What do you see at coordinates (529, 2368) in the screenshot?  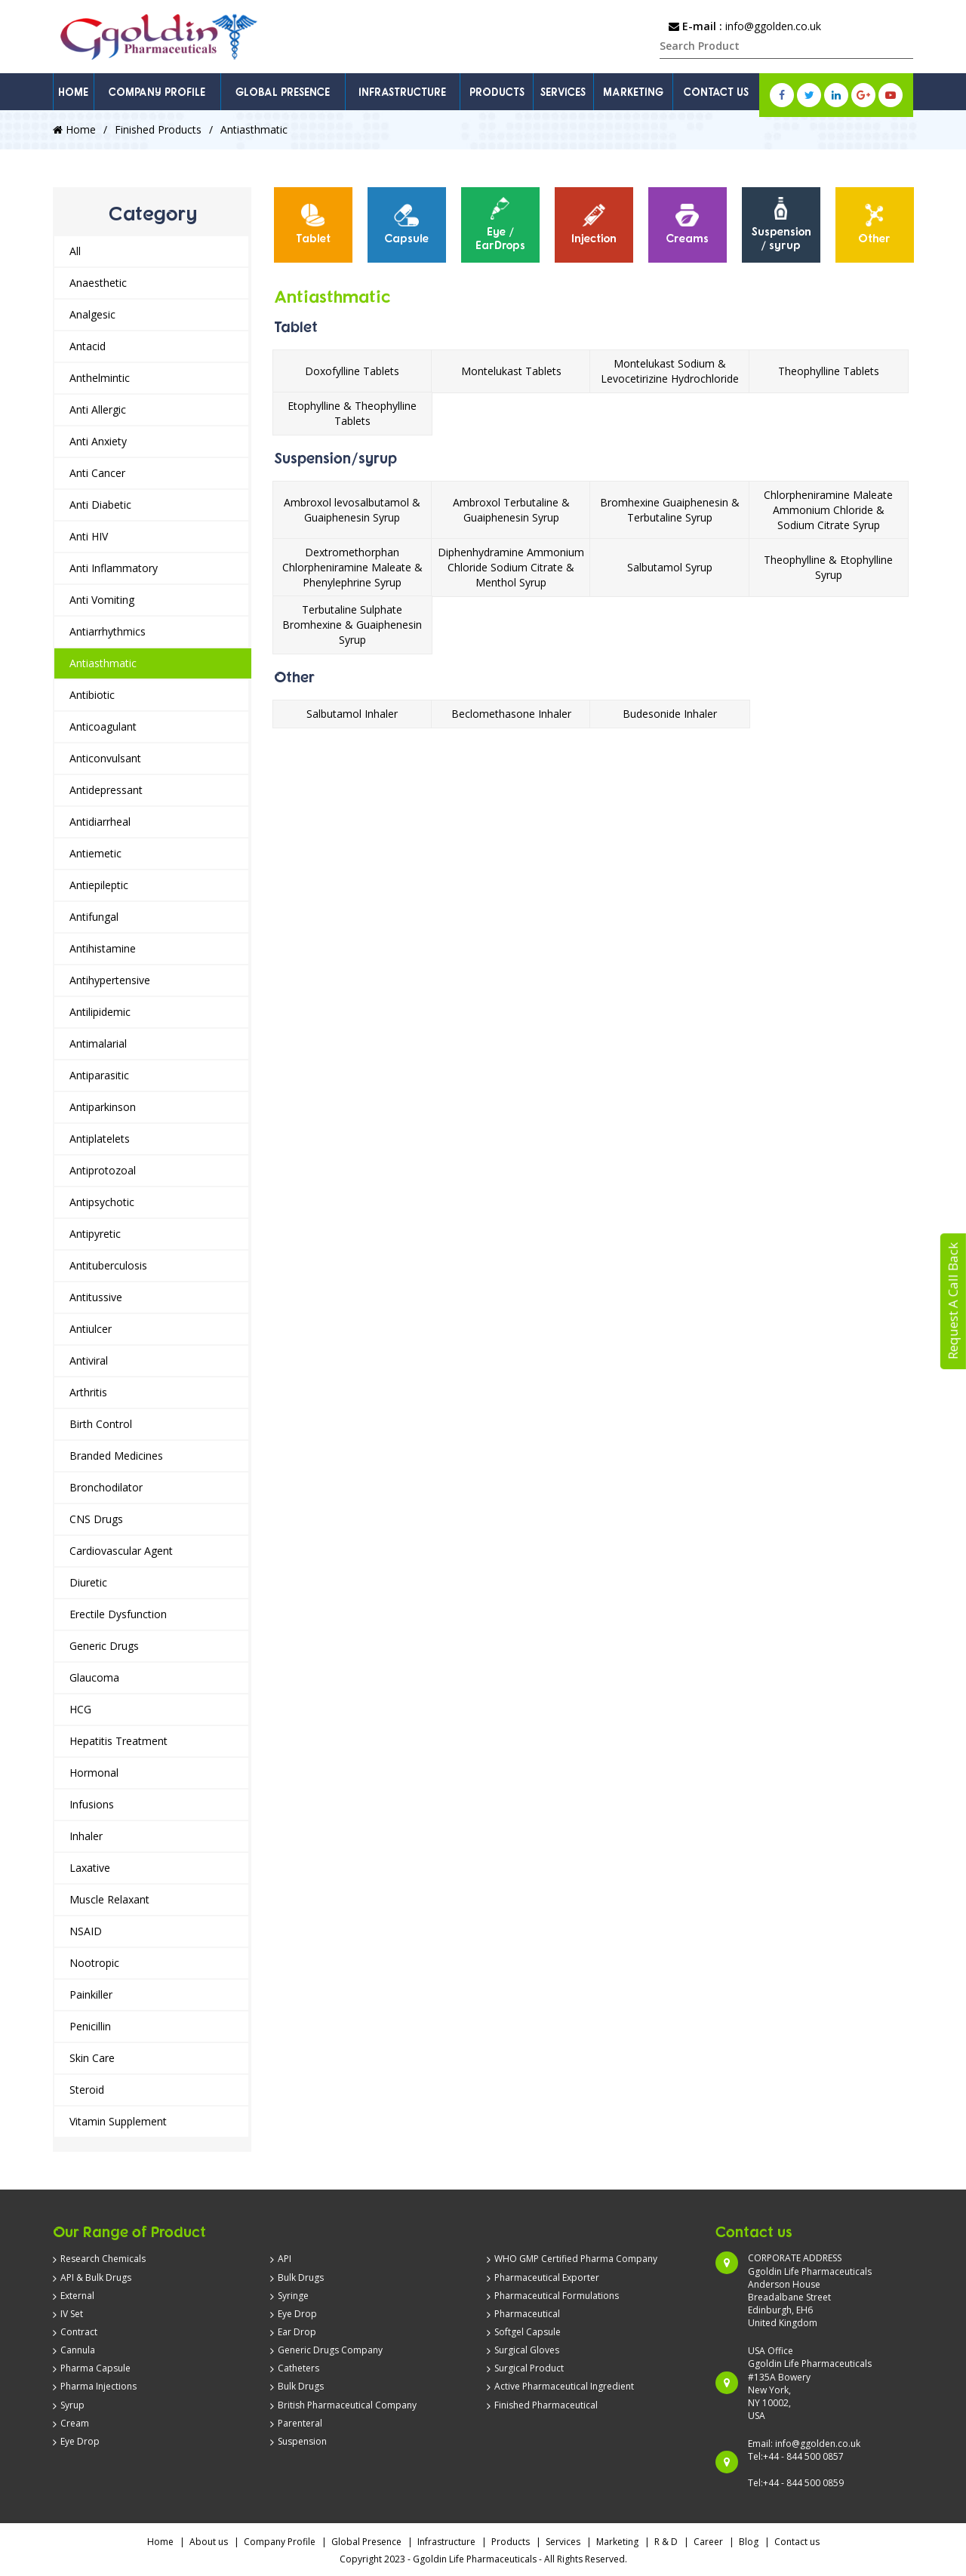 I see `Surgical Product` at bounding box center [529, 2368].